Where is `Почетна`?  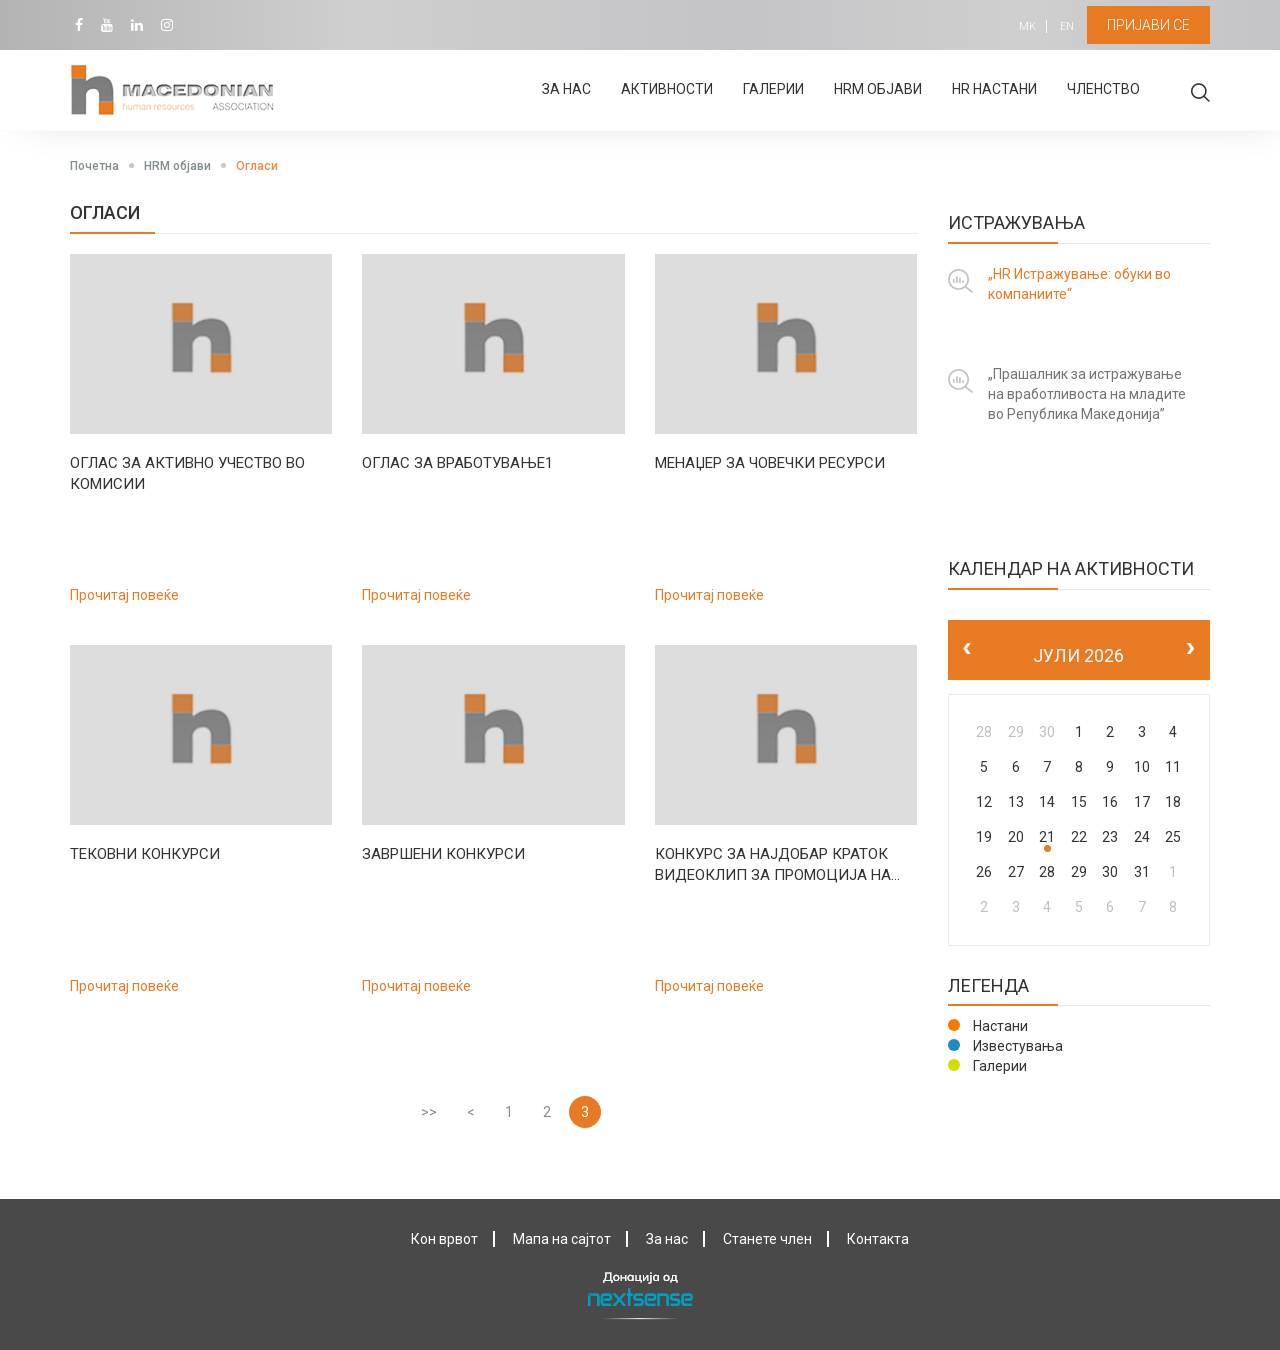 Почетна is located at coordinates (94, 166).